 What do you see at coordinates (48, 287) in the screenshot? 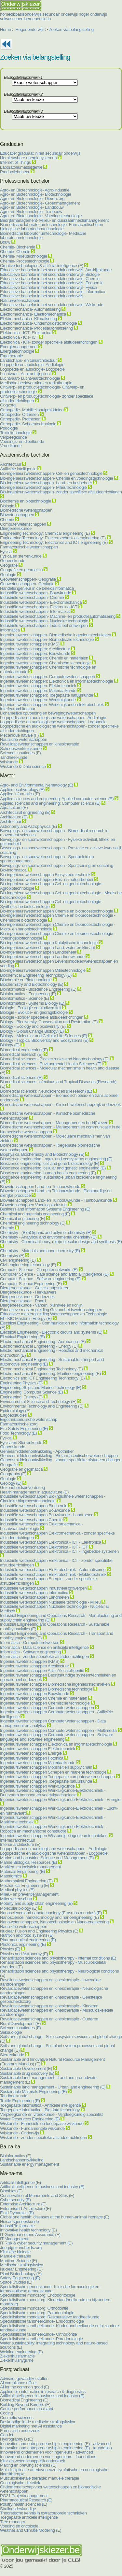
I see `Educatieve bachelor in het secundair onderwijs- Fysica` at bounding box center [48, 287].